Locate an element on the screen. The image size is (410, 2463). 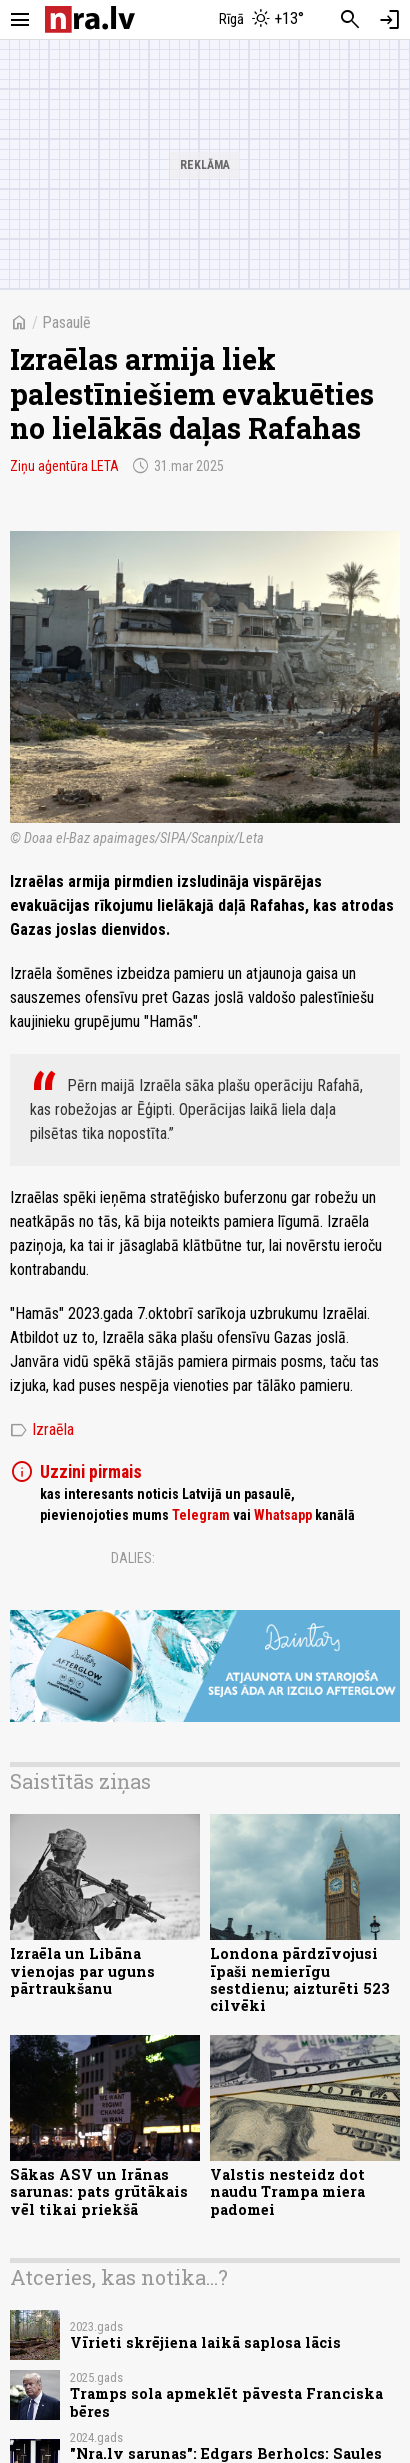
Tramps sola apmeklēt pāvesta Franciska bēres is located at coordinates (226, 2402).